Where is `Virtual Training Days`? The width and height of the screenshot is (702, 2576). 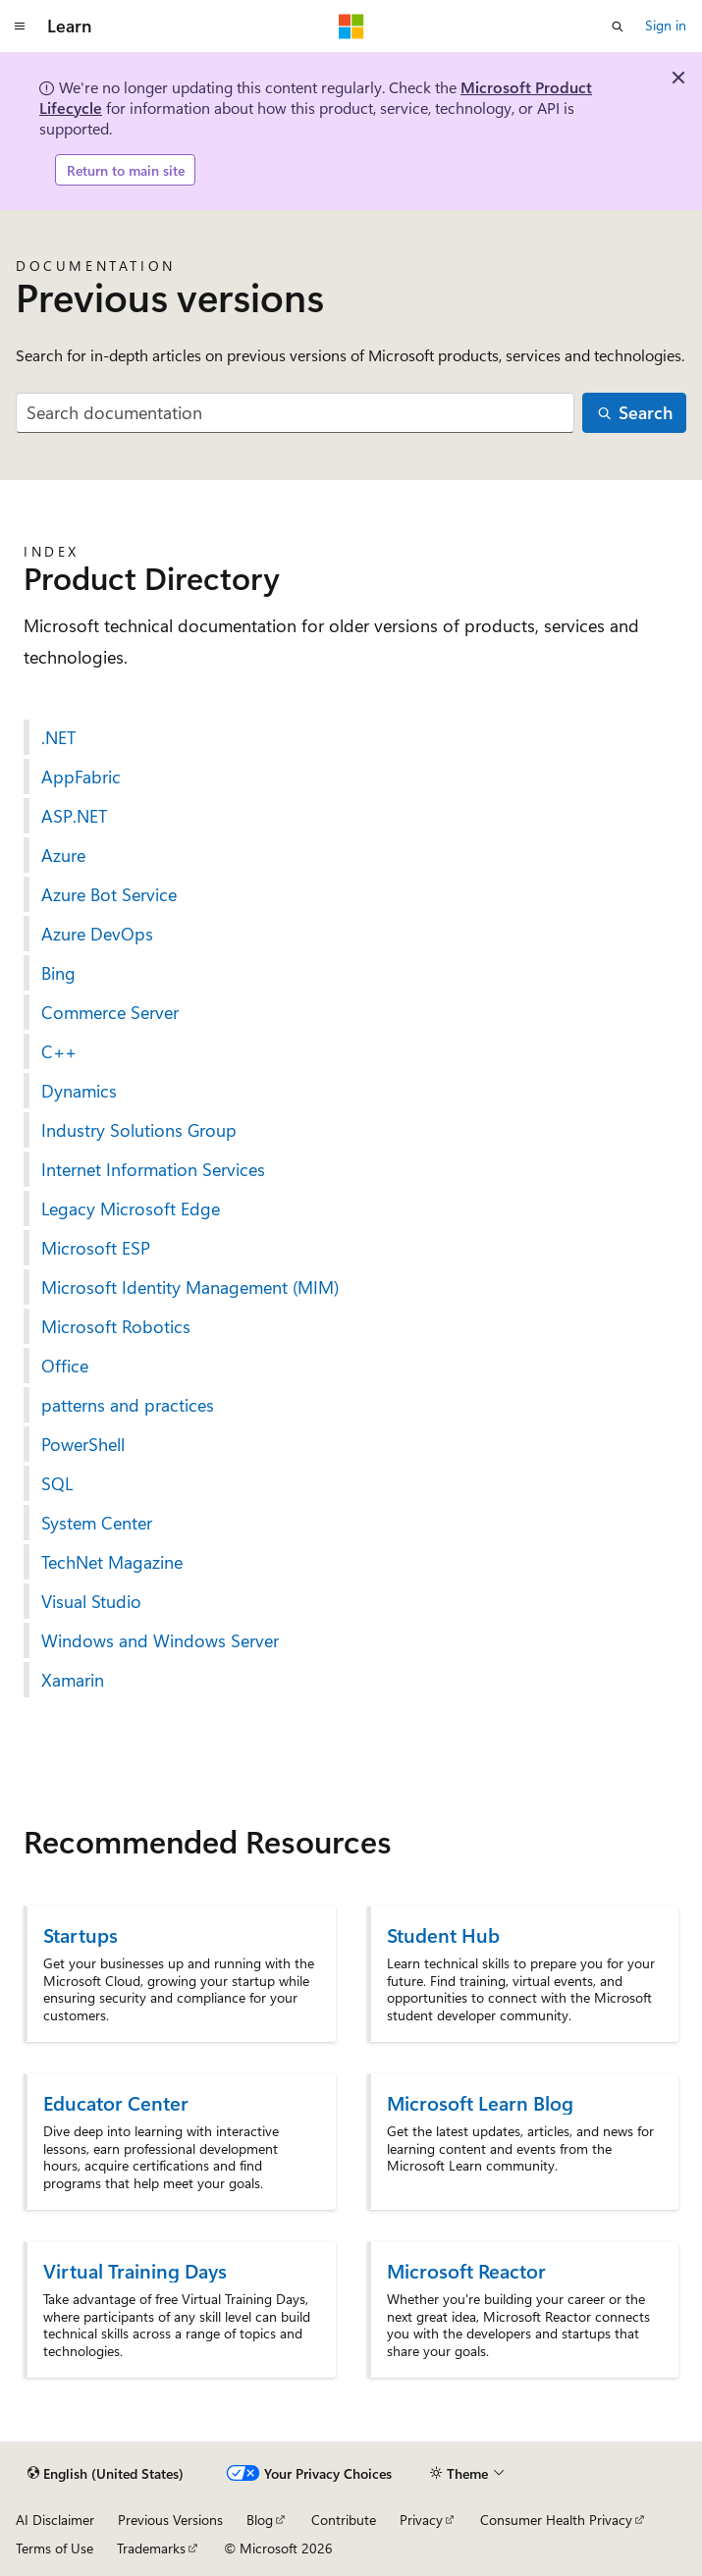
Virtual Training Days is located at coordinates (135, 2270).